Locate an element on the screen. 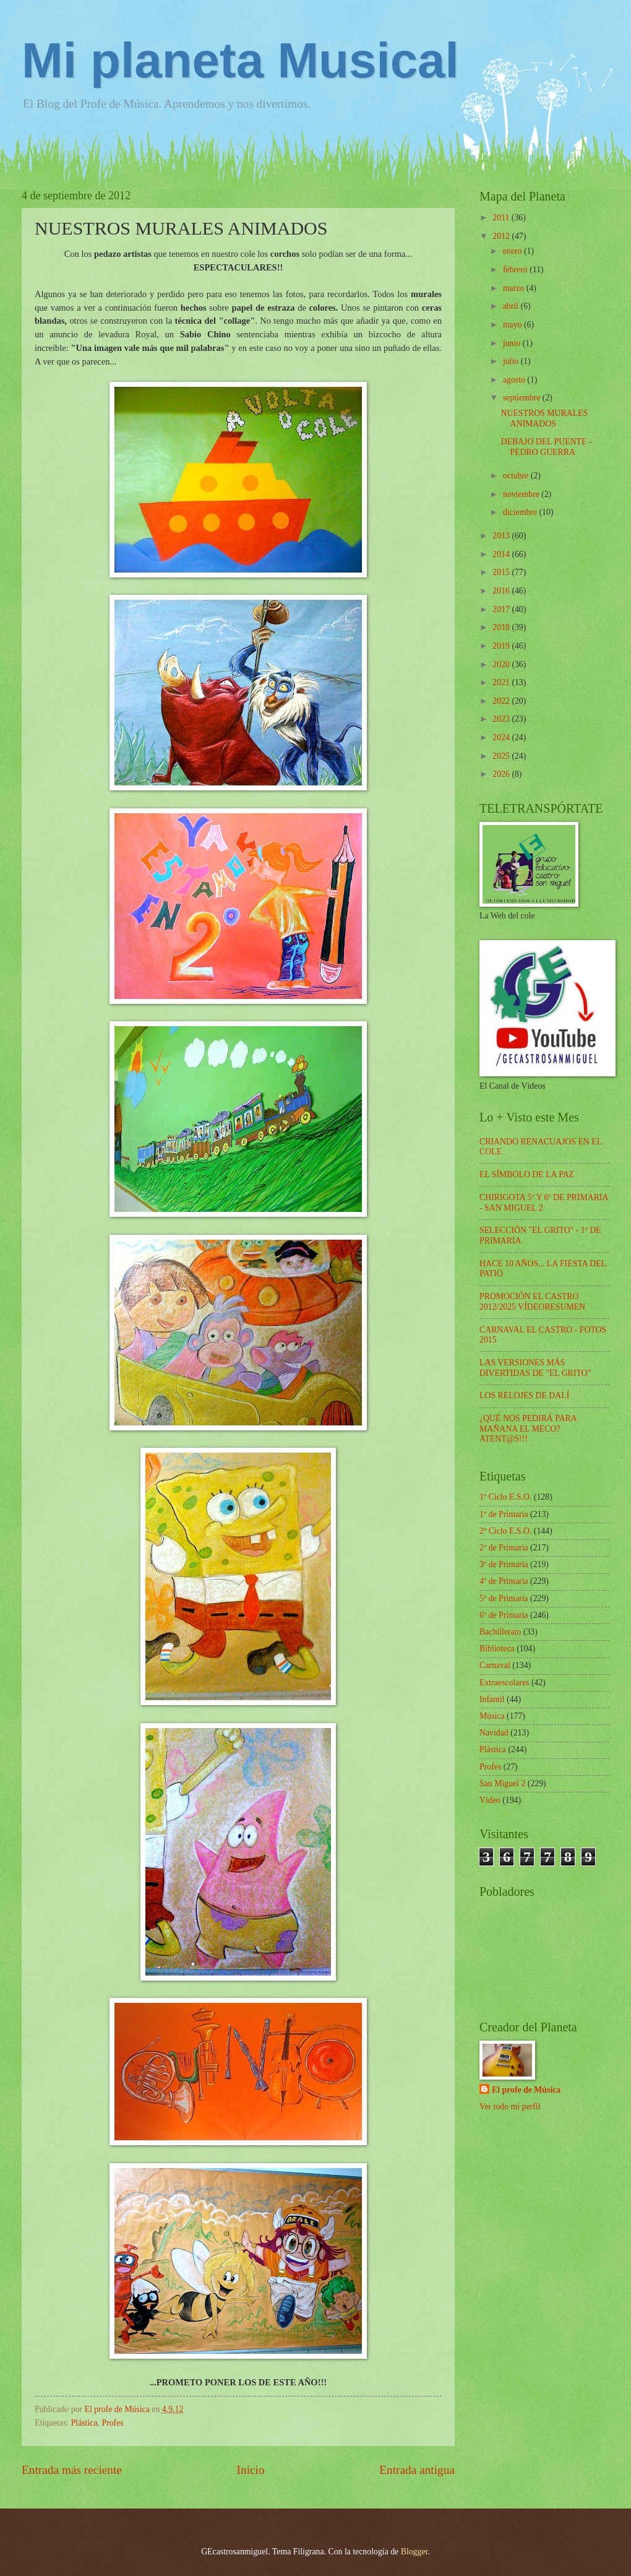 Image resolution: width=631 pixels, height=2576 pixels. Biblioteca is located at coordinates (497, 1648).